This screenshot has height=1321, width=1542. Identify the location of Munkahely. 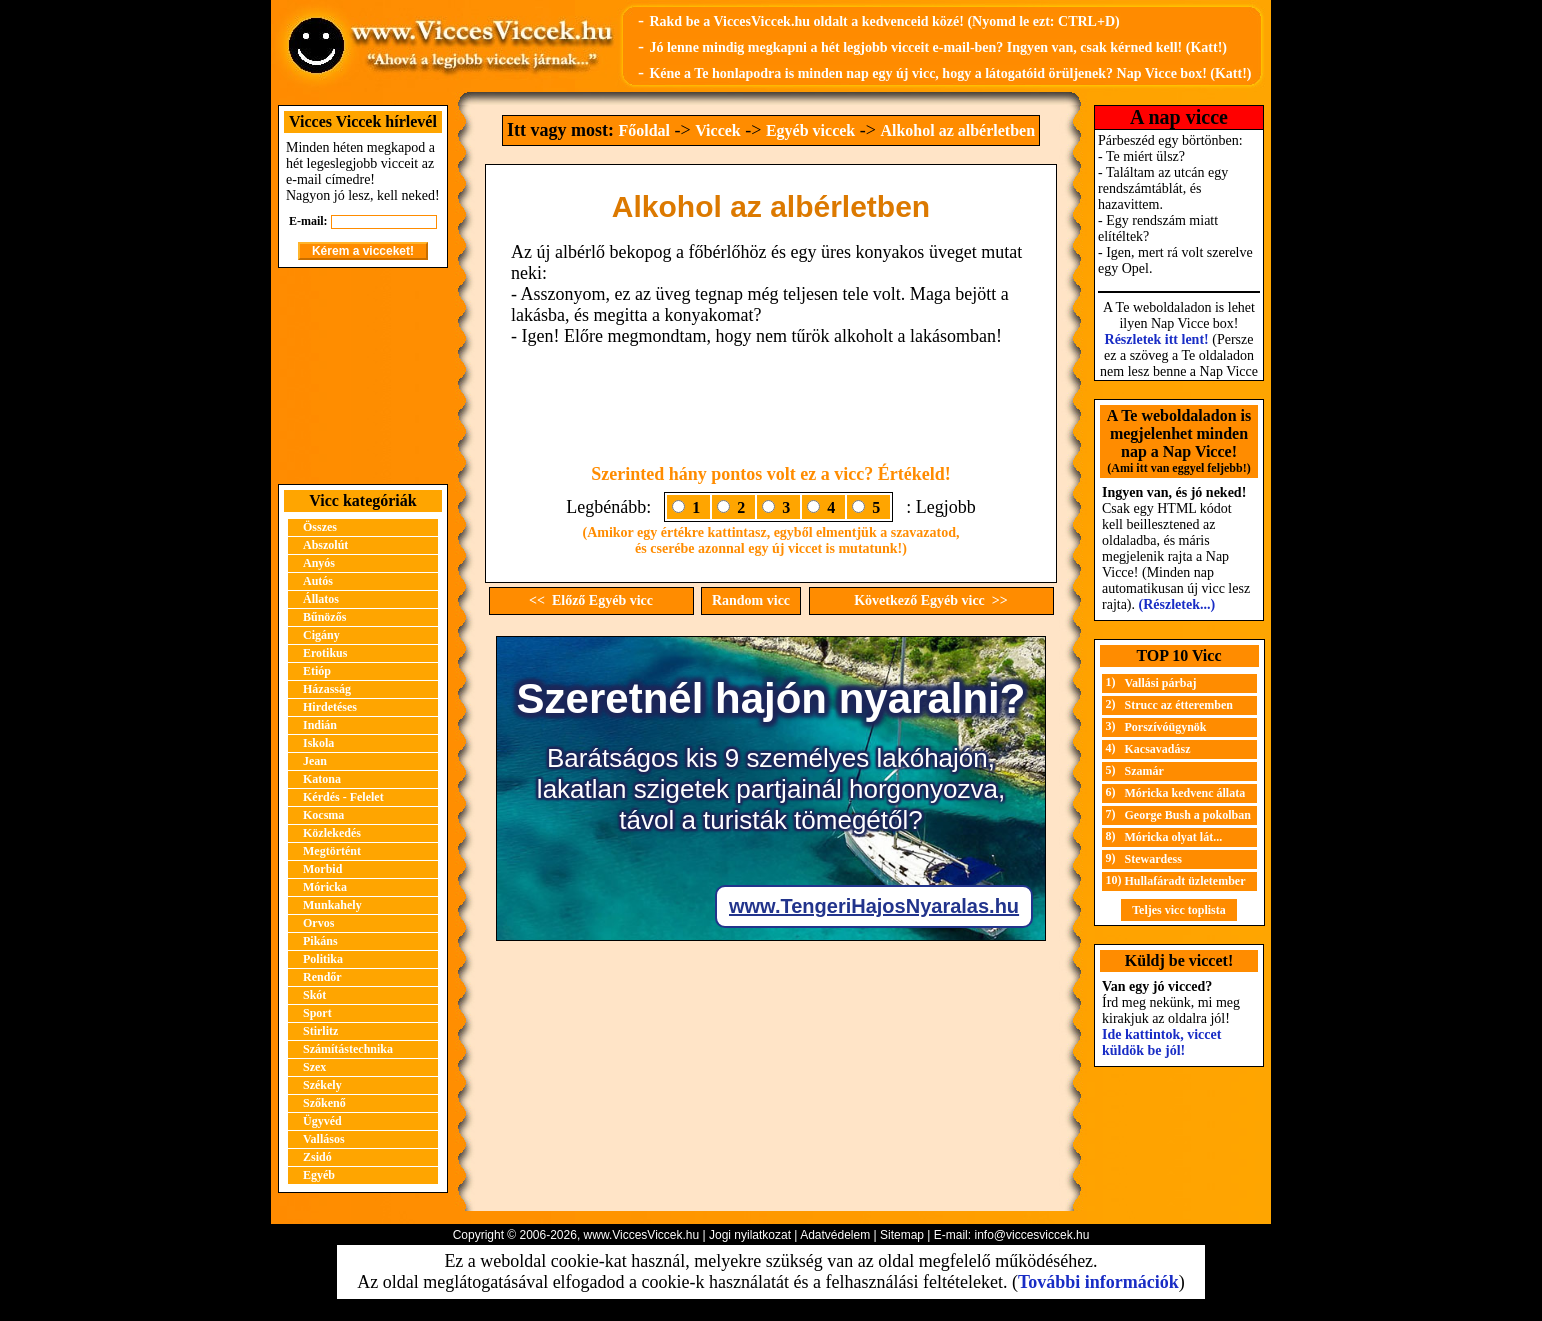
(332, 905).